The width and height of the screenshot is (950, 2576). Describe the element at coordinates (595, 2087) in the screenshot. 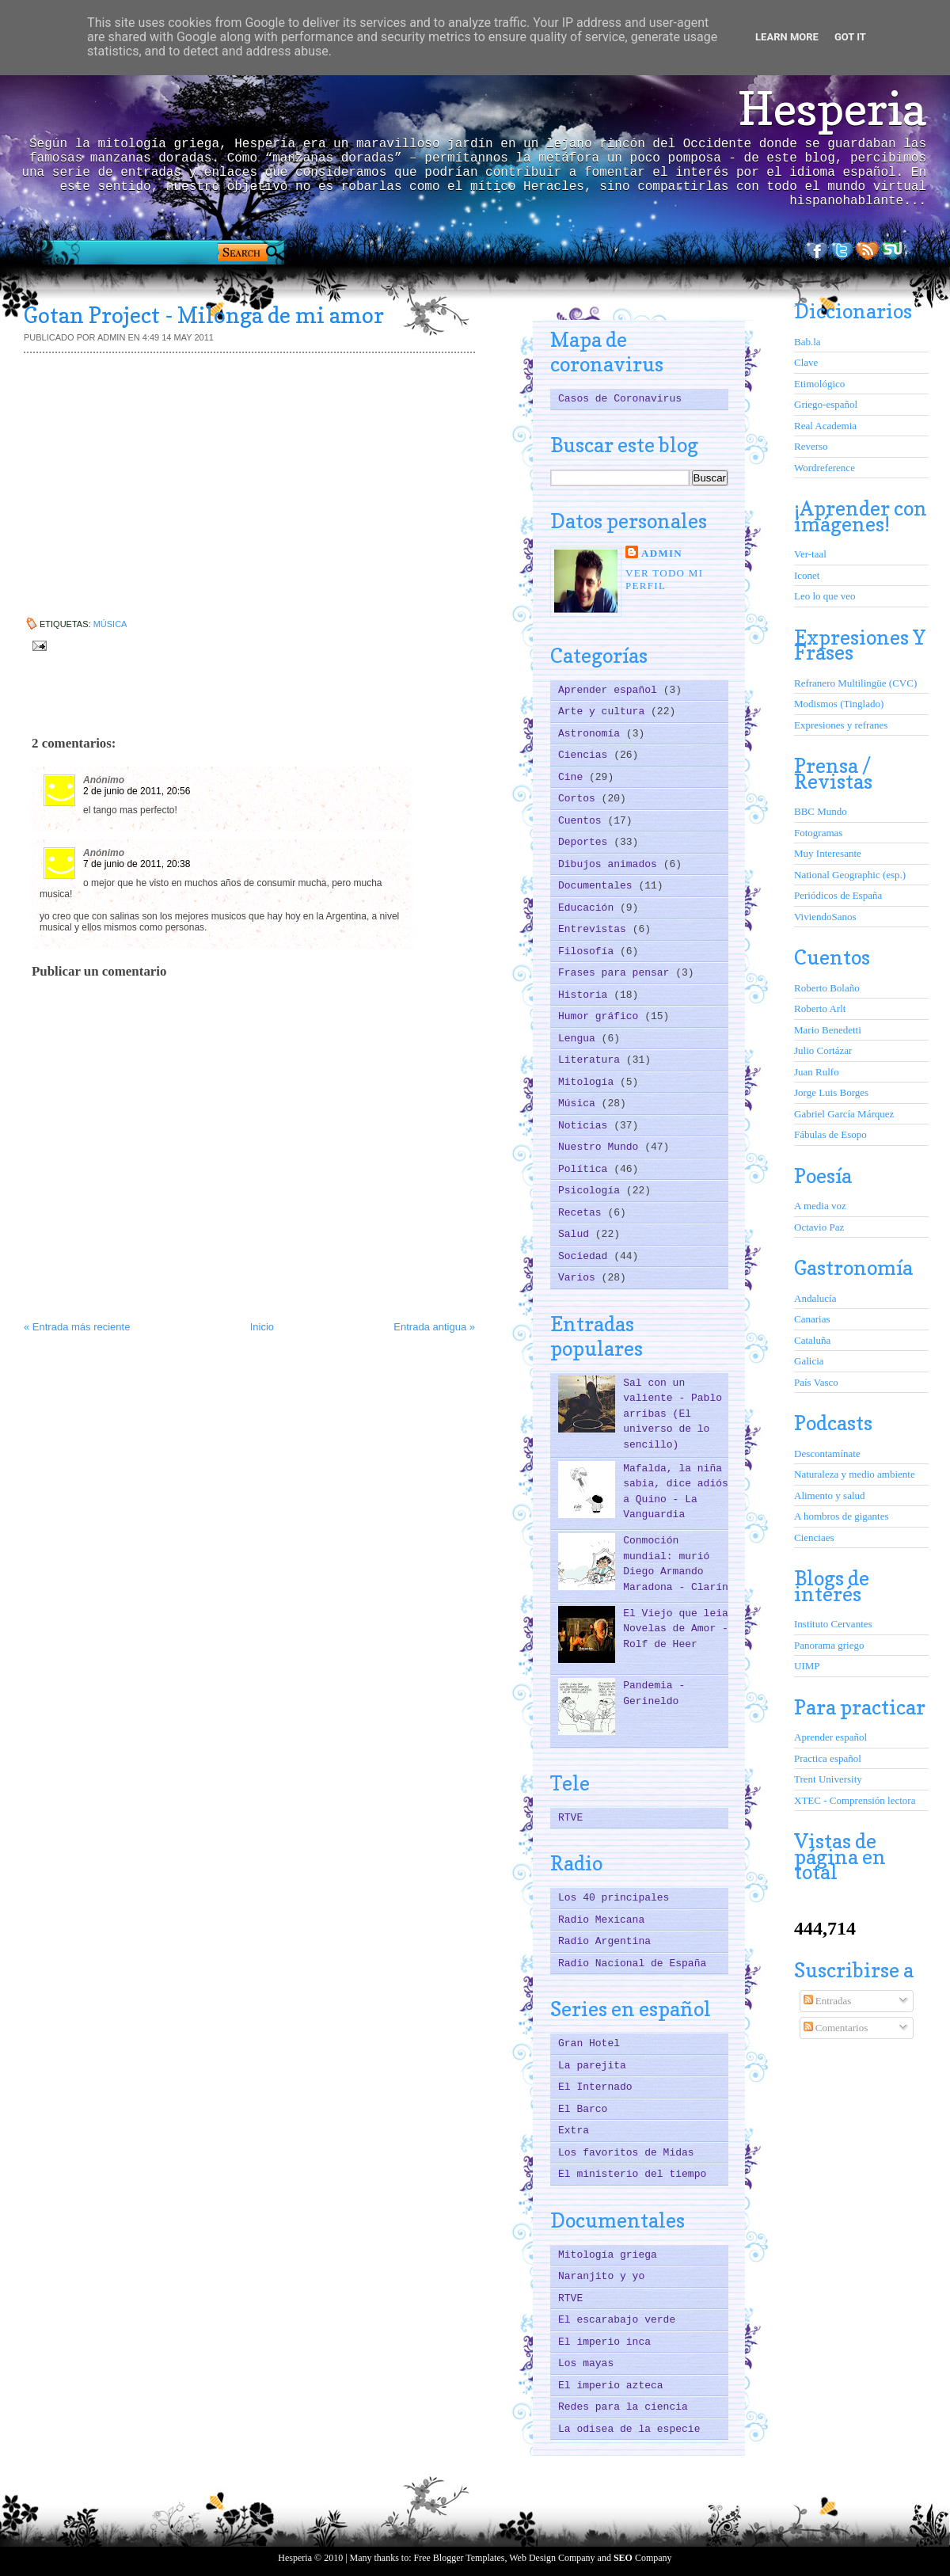

I see `El Internado` at that location.